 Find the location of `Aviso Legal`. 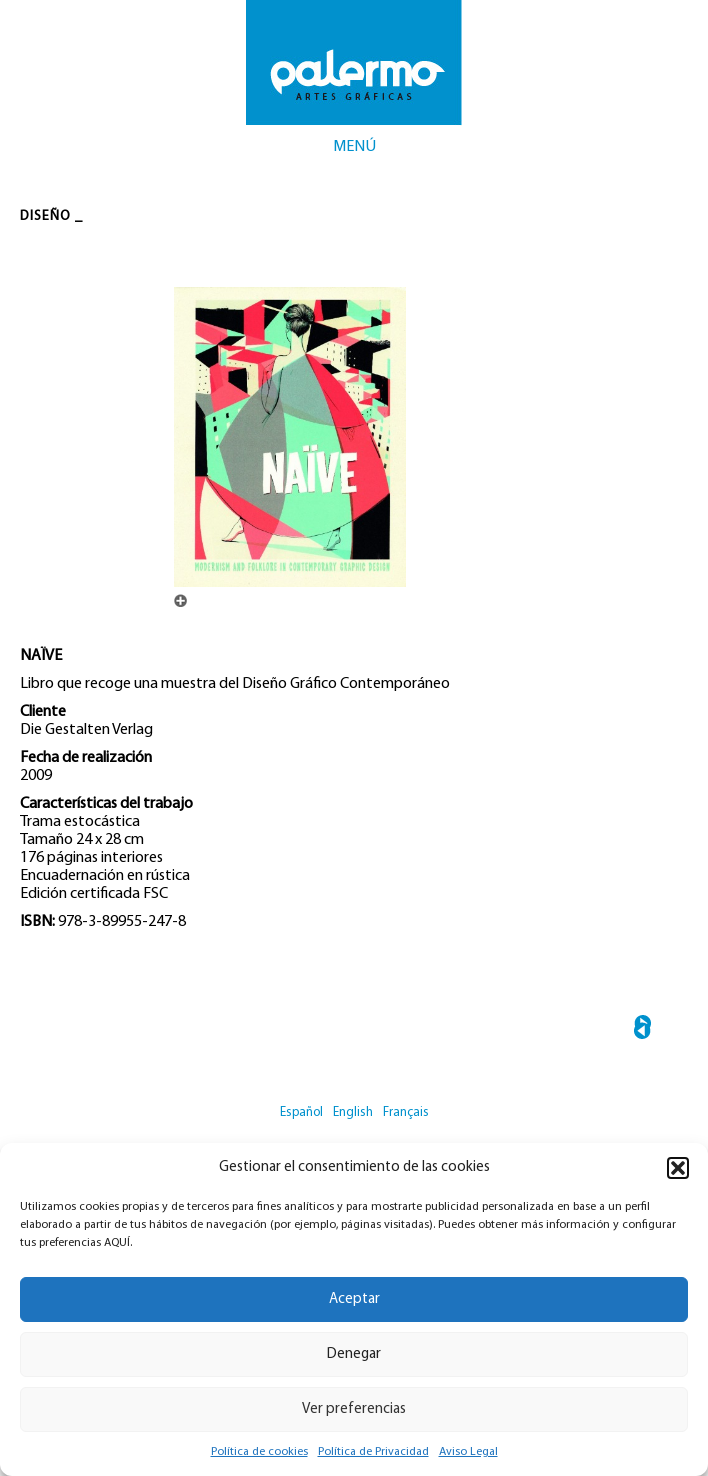

Aviso Legal is located at coordinates (468, 1452).